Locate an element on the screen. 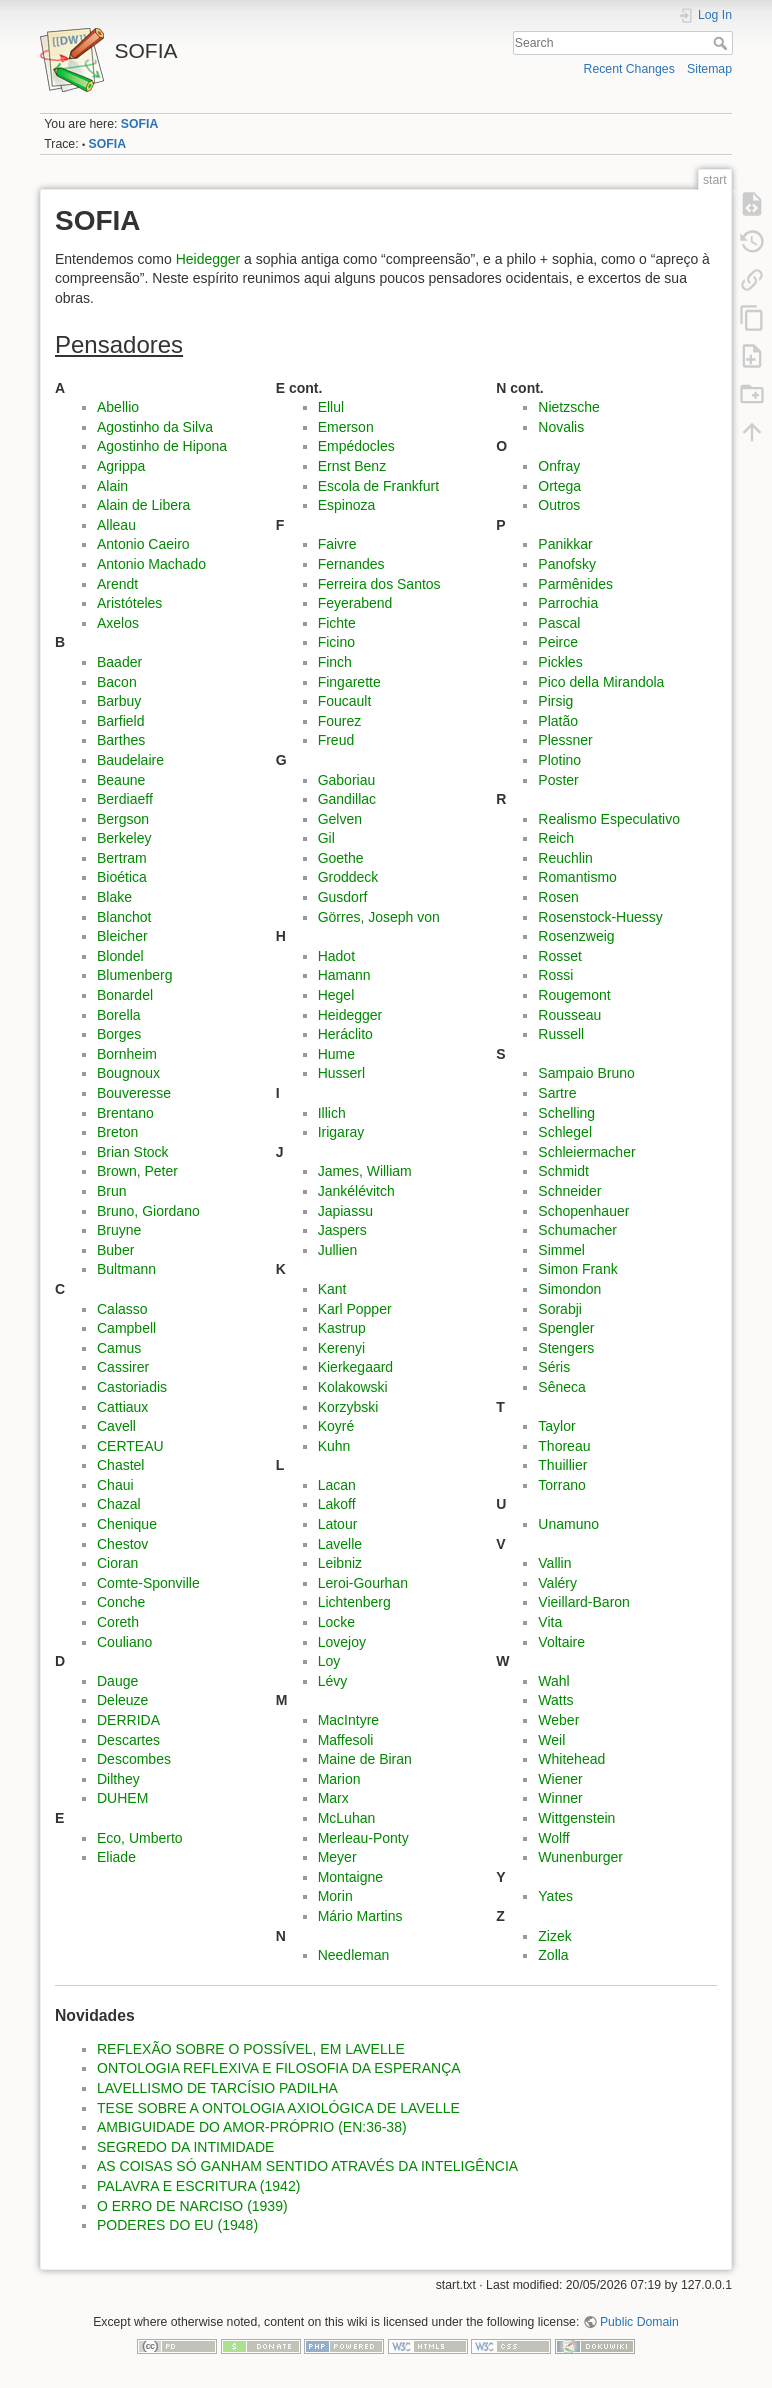 This screenshot has height=2388, width=772. Bergson is located at coordinates (123, 819).